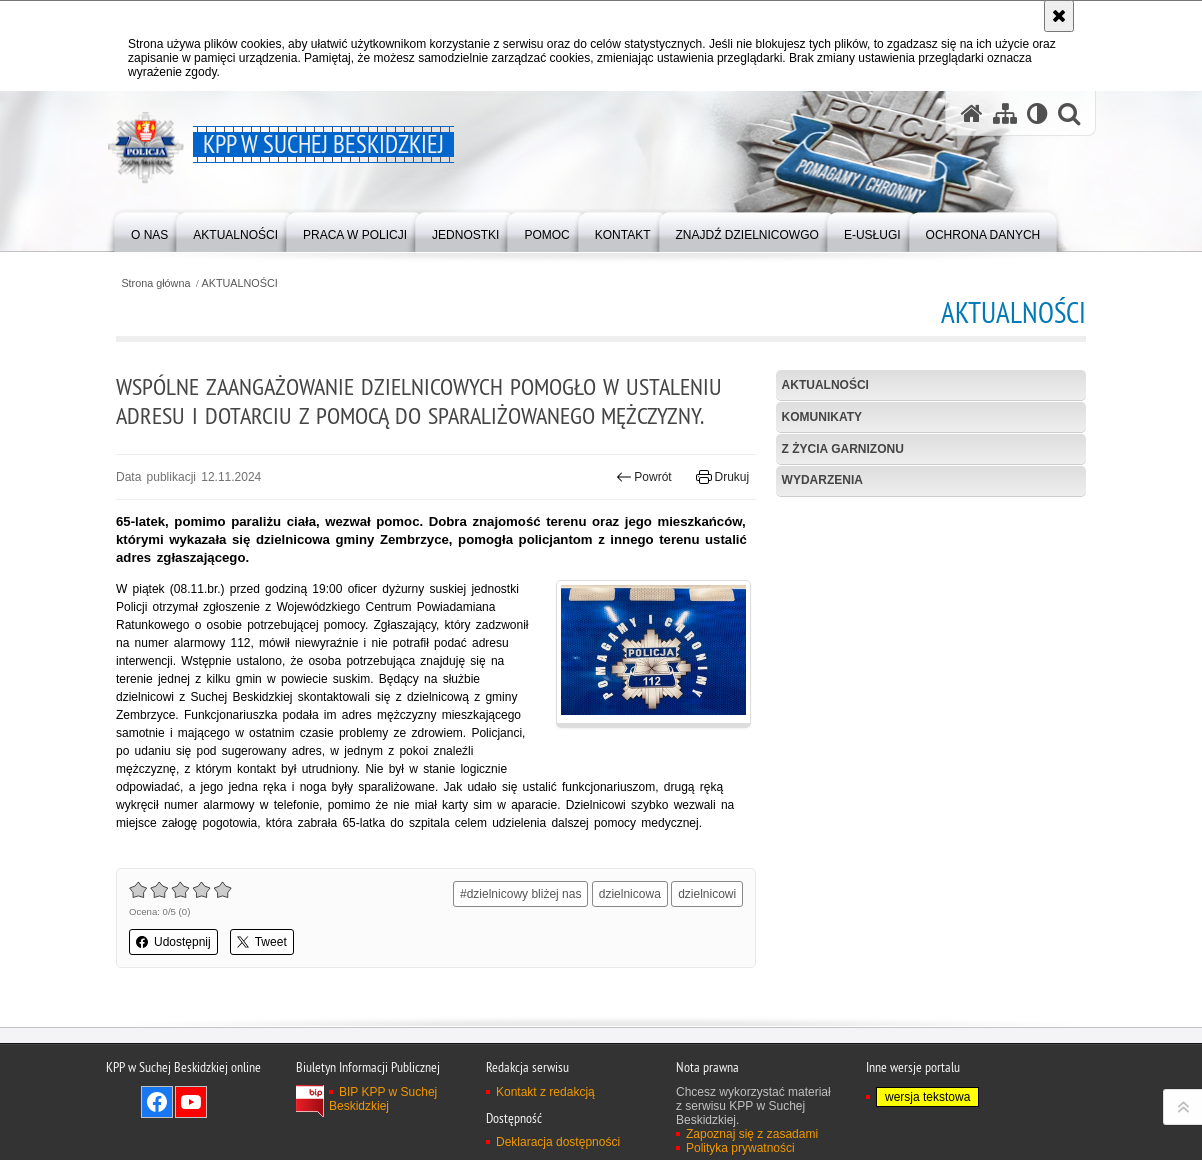 This screenshot has height=1160, width=1202. I want to click on Odwiedź nas na YouTube [Odwiedź nas na YouTube. Uwaga. Ten link otwiera nowe okno.], so click(191, 1102).